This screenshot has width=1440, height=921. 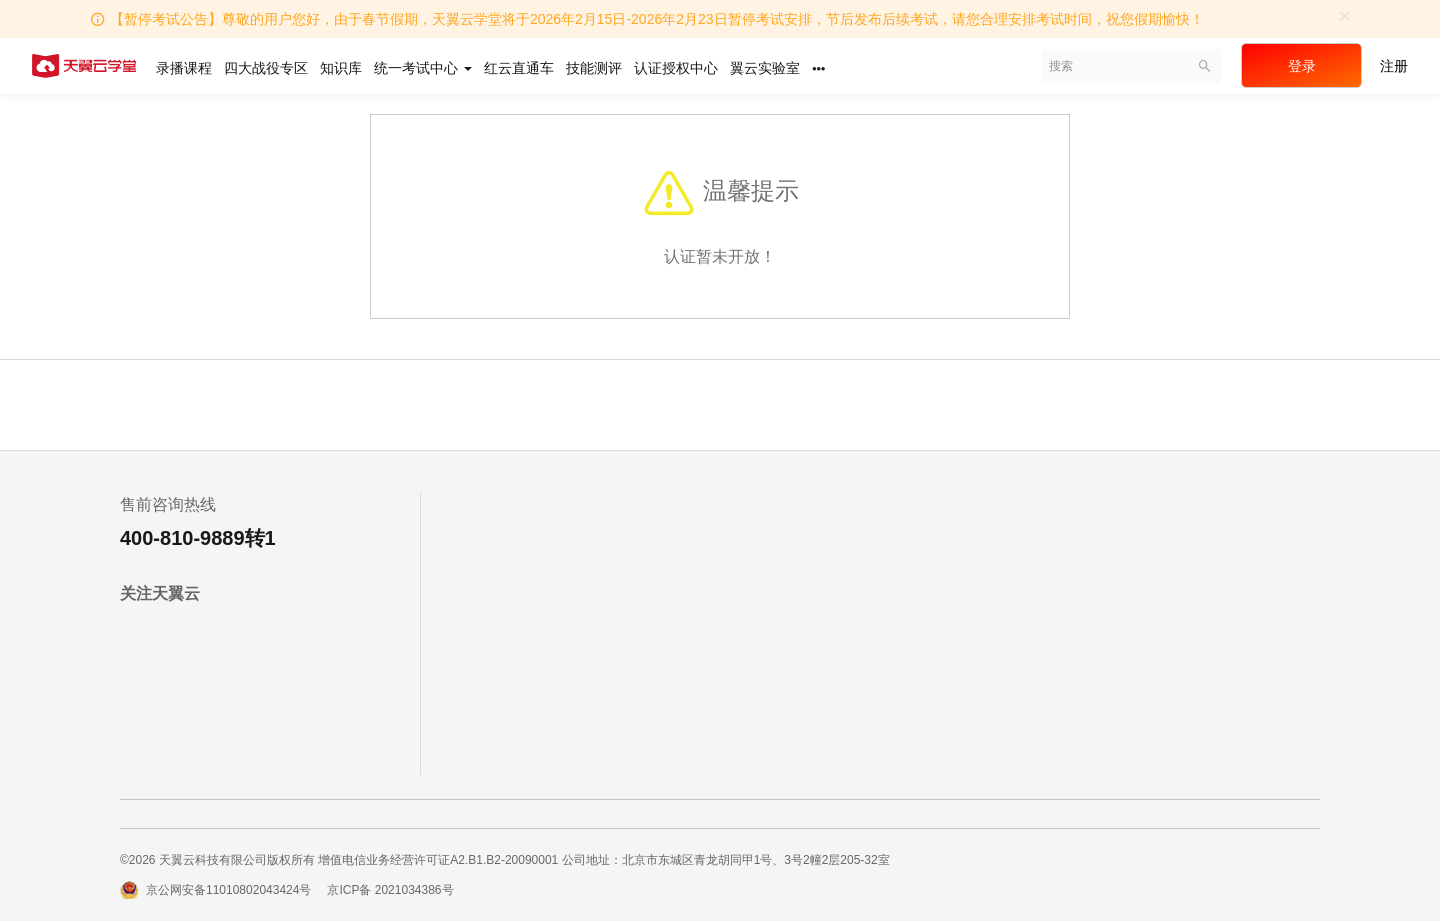 I want to click on 京公网安备11010802043424号, so click(x=228, y=890).